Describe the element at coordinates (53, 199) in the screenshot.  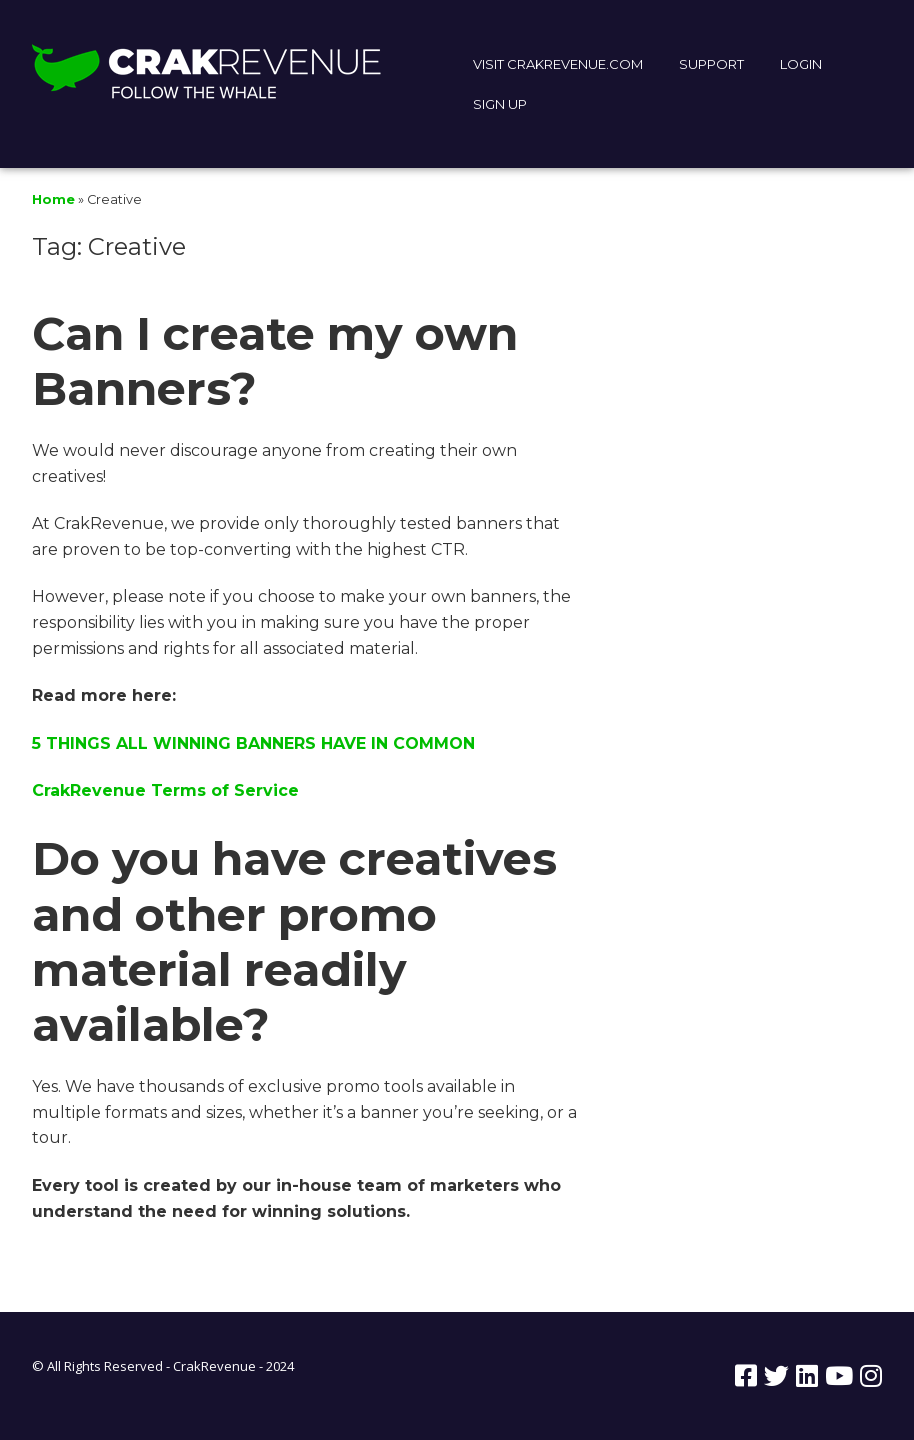
I see `Home` at that location.